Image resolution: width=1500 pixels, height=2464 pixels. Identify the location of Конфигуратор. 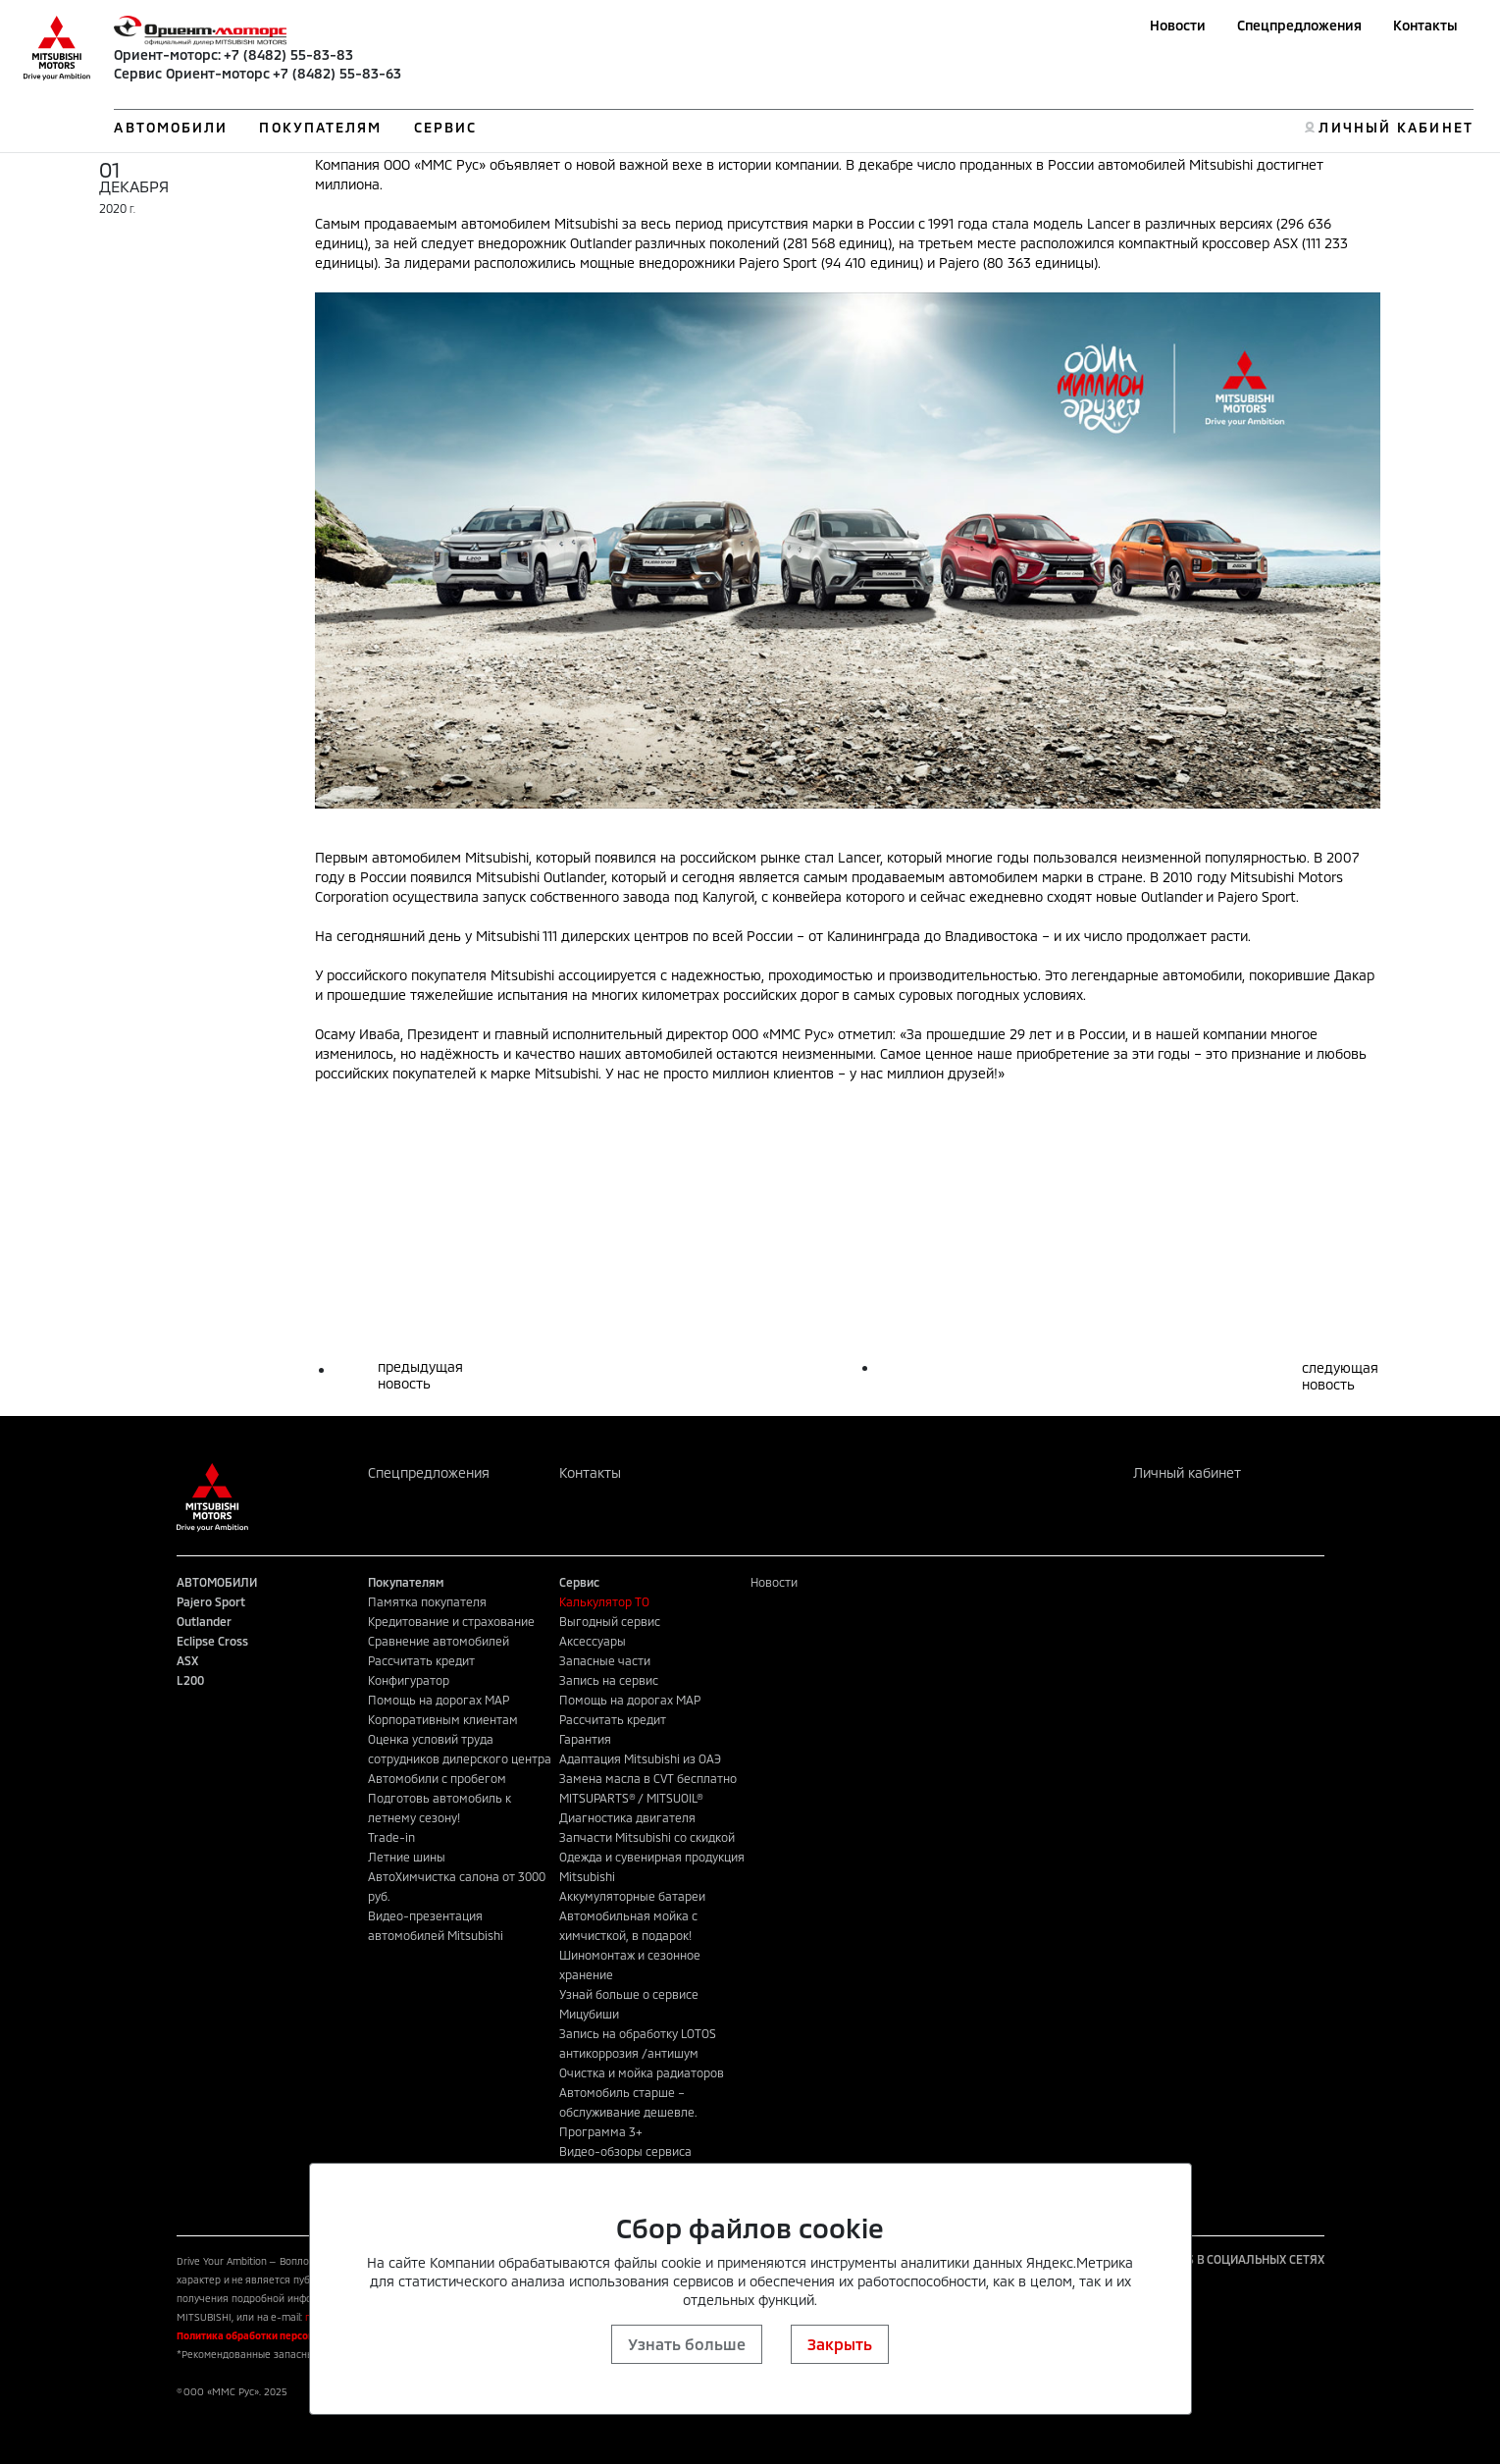
(408, 1680).